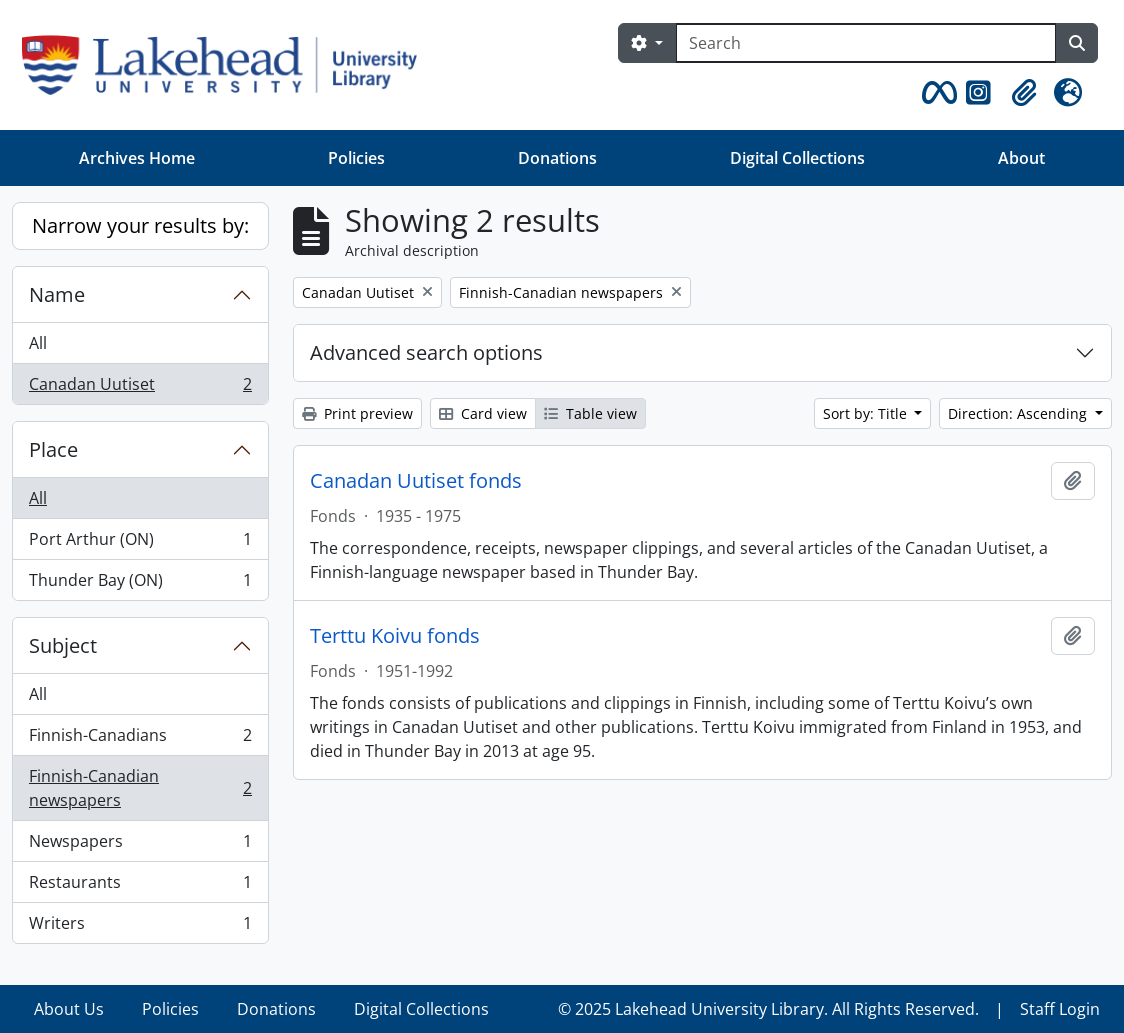 The height and width of the screenshot is (1033, 1124). I want to click on Card view, so click(483, 413).